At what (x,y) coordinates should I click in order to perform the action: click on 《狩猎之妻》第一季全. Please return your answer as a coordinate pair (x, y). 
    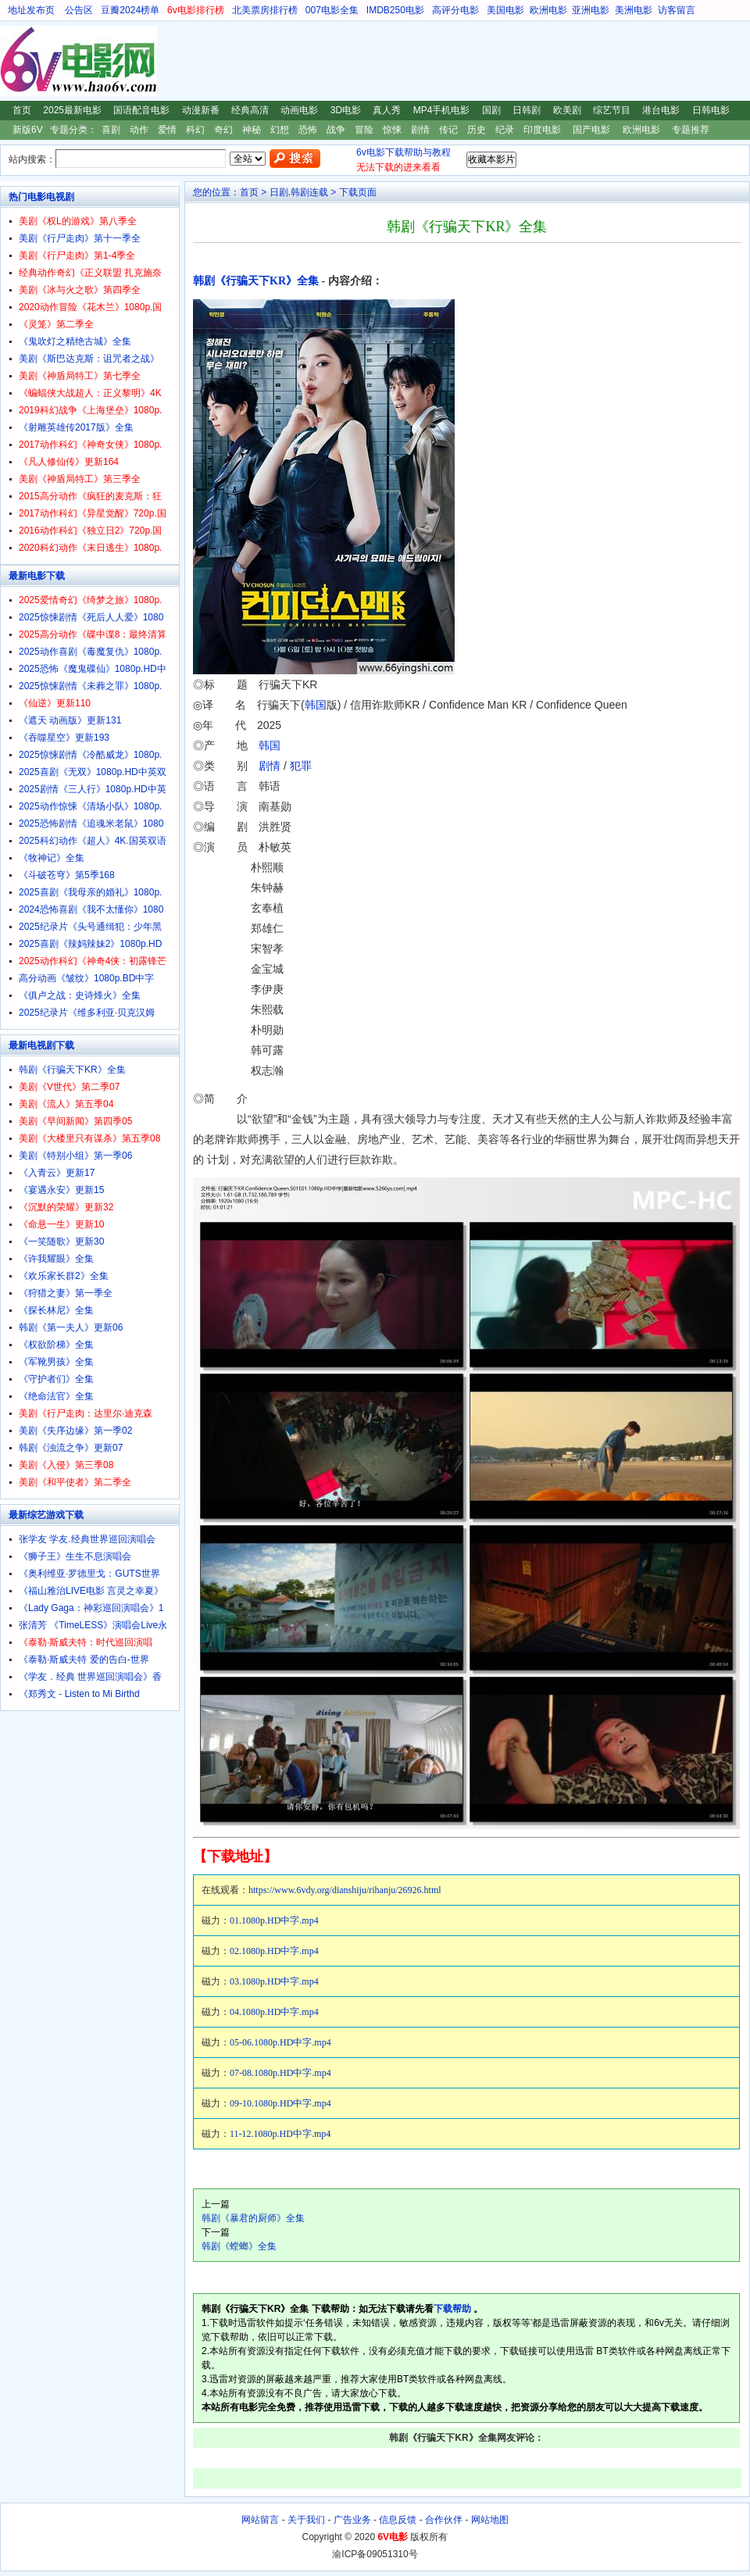
    Looking at the image, I should click on (65, 1293).